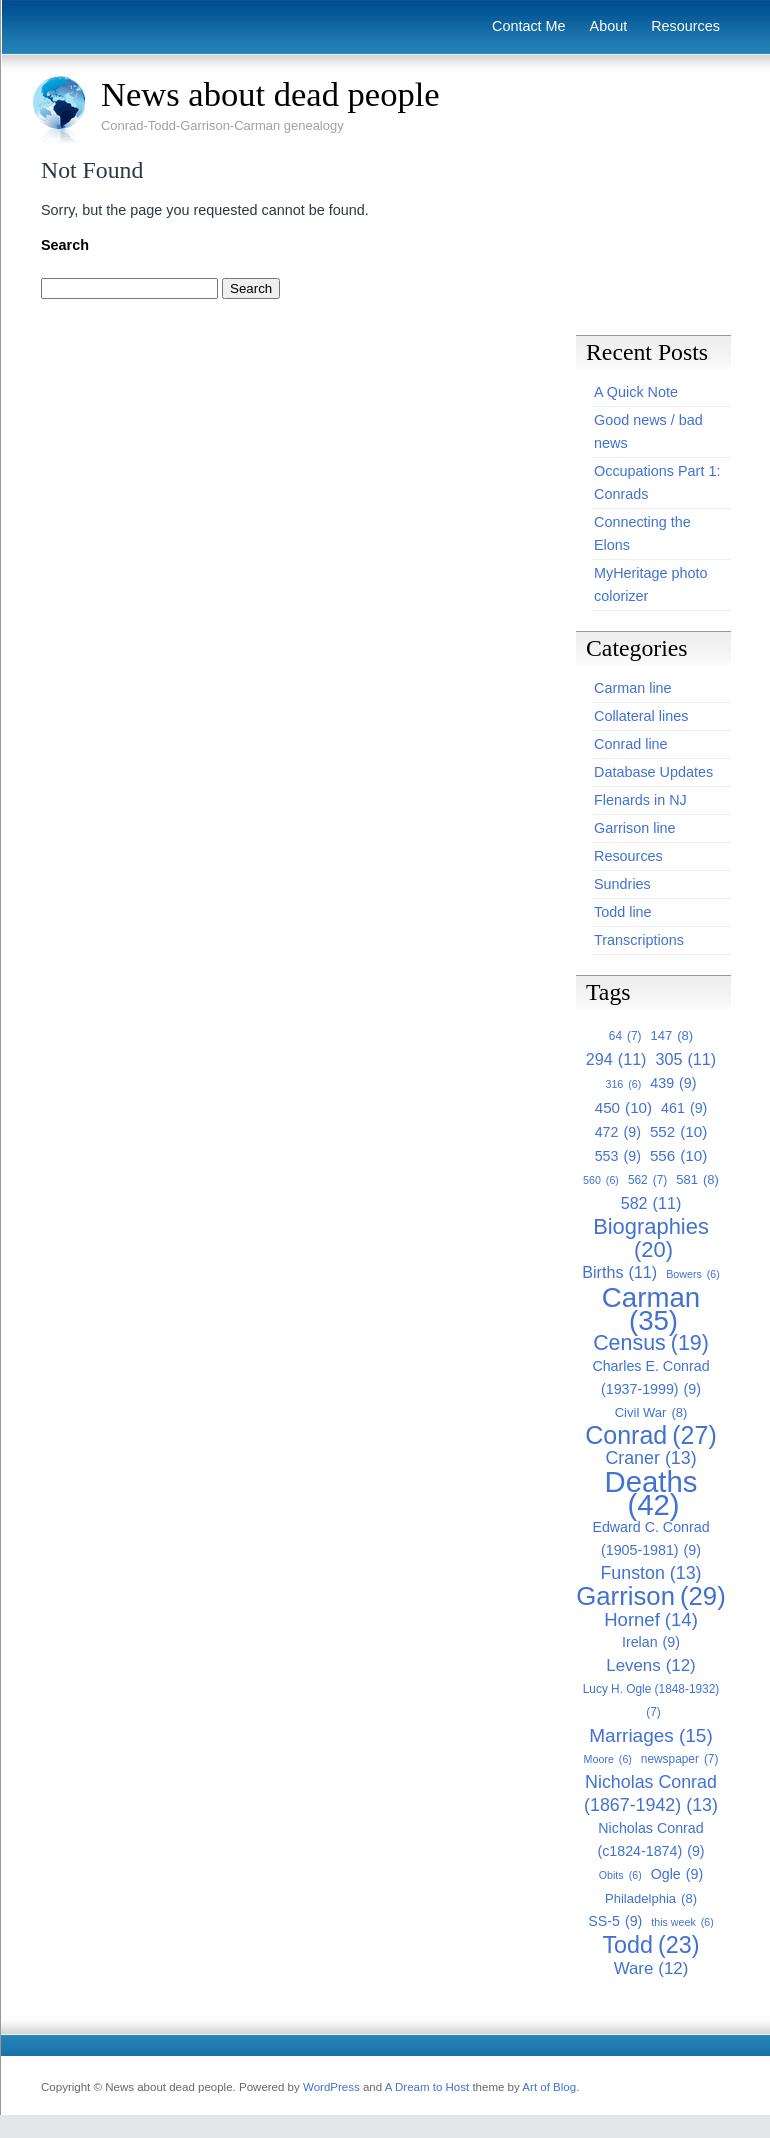  What do you see at coordinates (651, 1968) in the screenshot?
I see `Ware [Ware (12 items)]` at bounding box center [651, 1968].